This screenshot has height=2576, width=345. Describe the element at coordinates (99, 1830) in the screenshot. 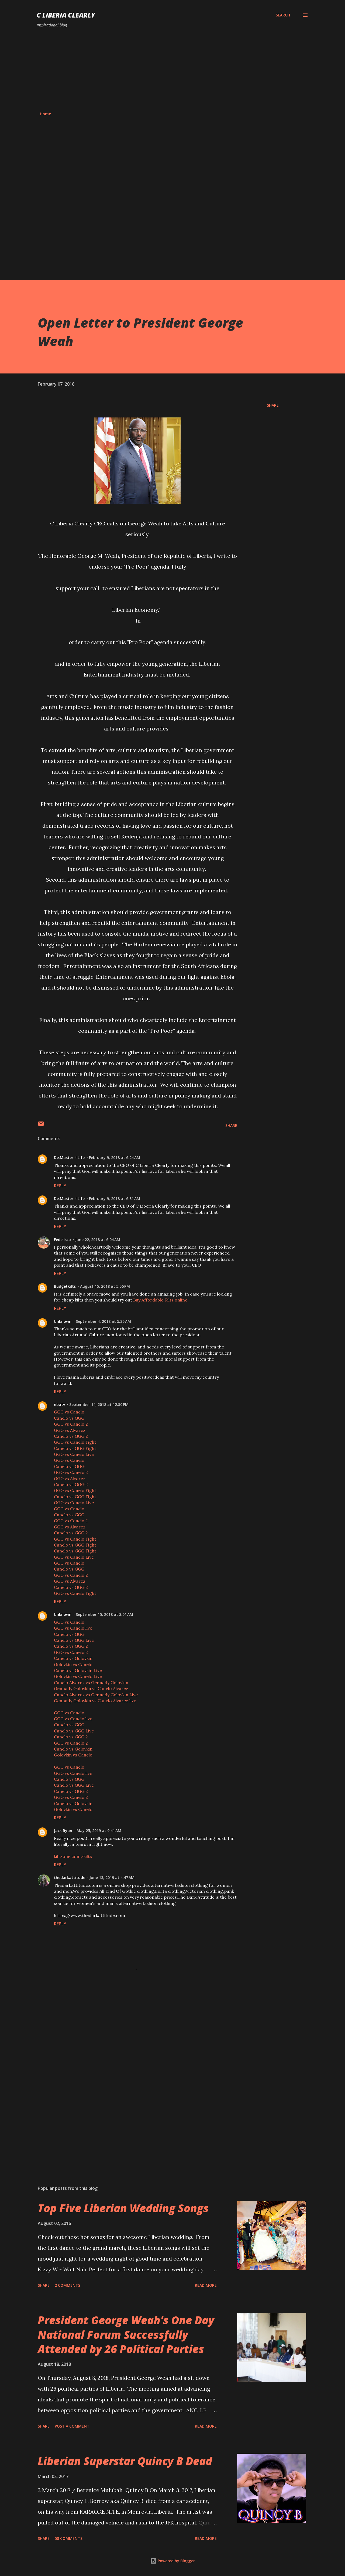

I see `May 25, 2019 at 9:41 AM` at that location.